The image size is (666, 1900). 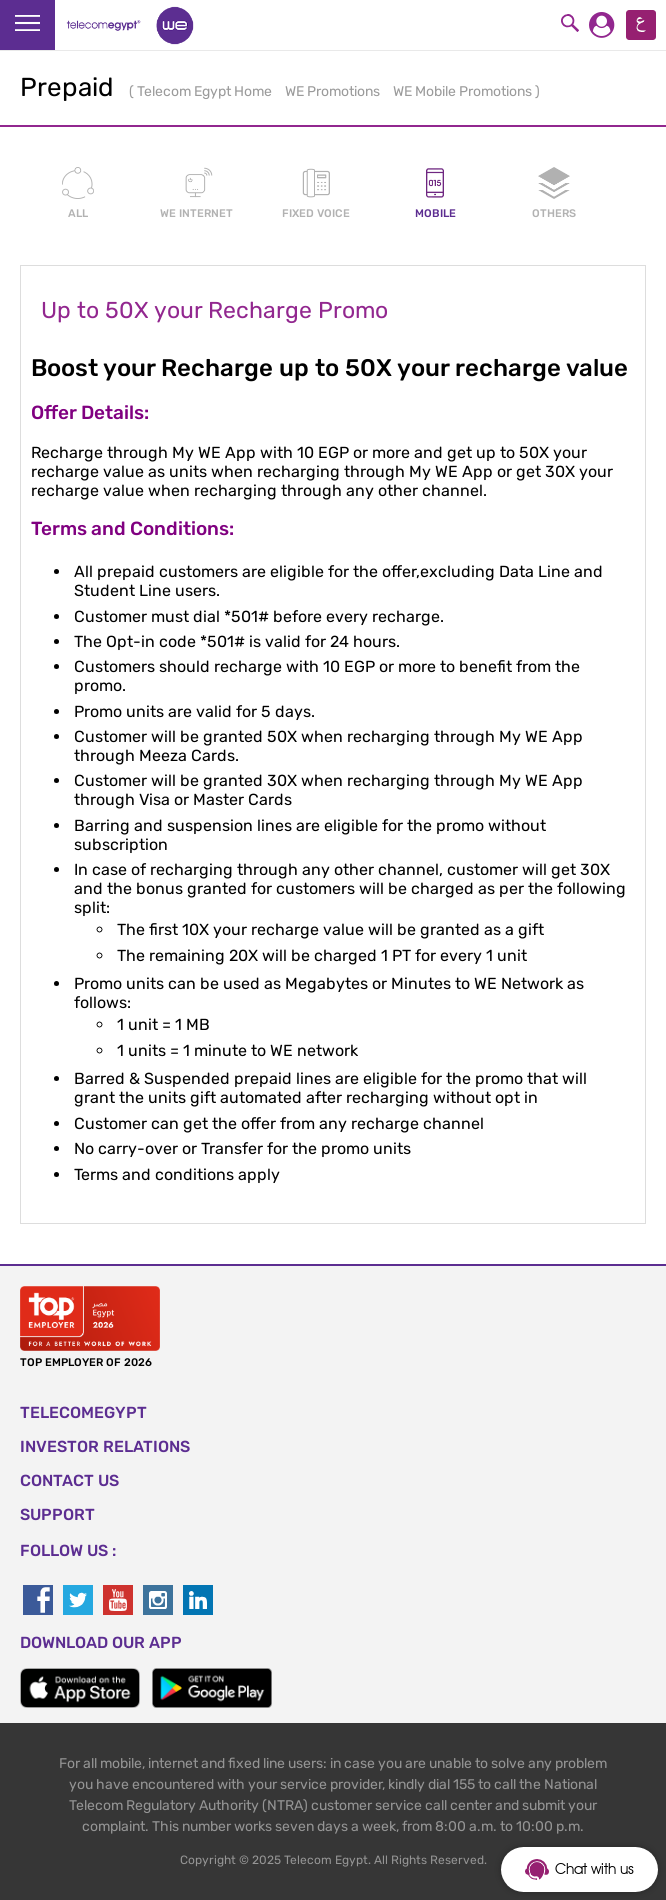 I want to click on Telecom Egypt Home, so click(x=206, y=91).